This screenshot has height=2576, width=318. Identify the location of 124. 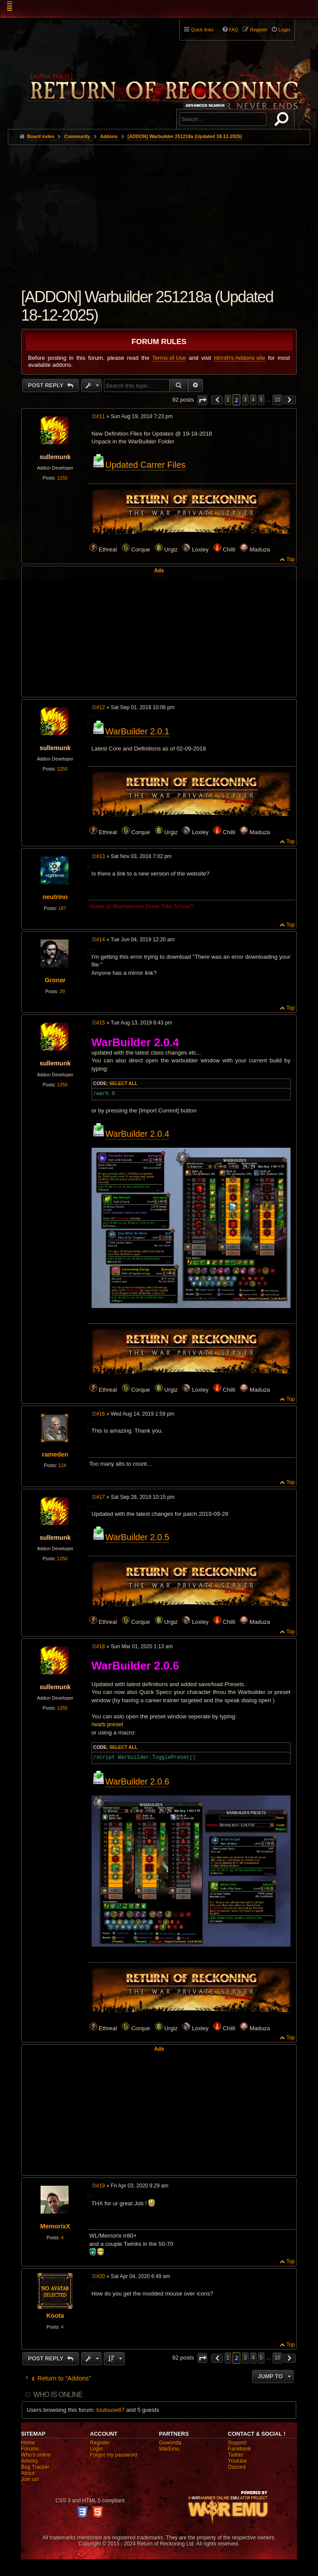
(62, 1465).